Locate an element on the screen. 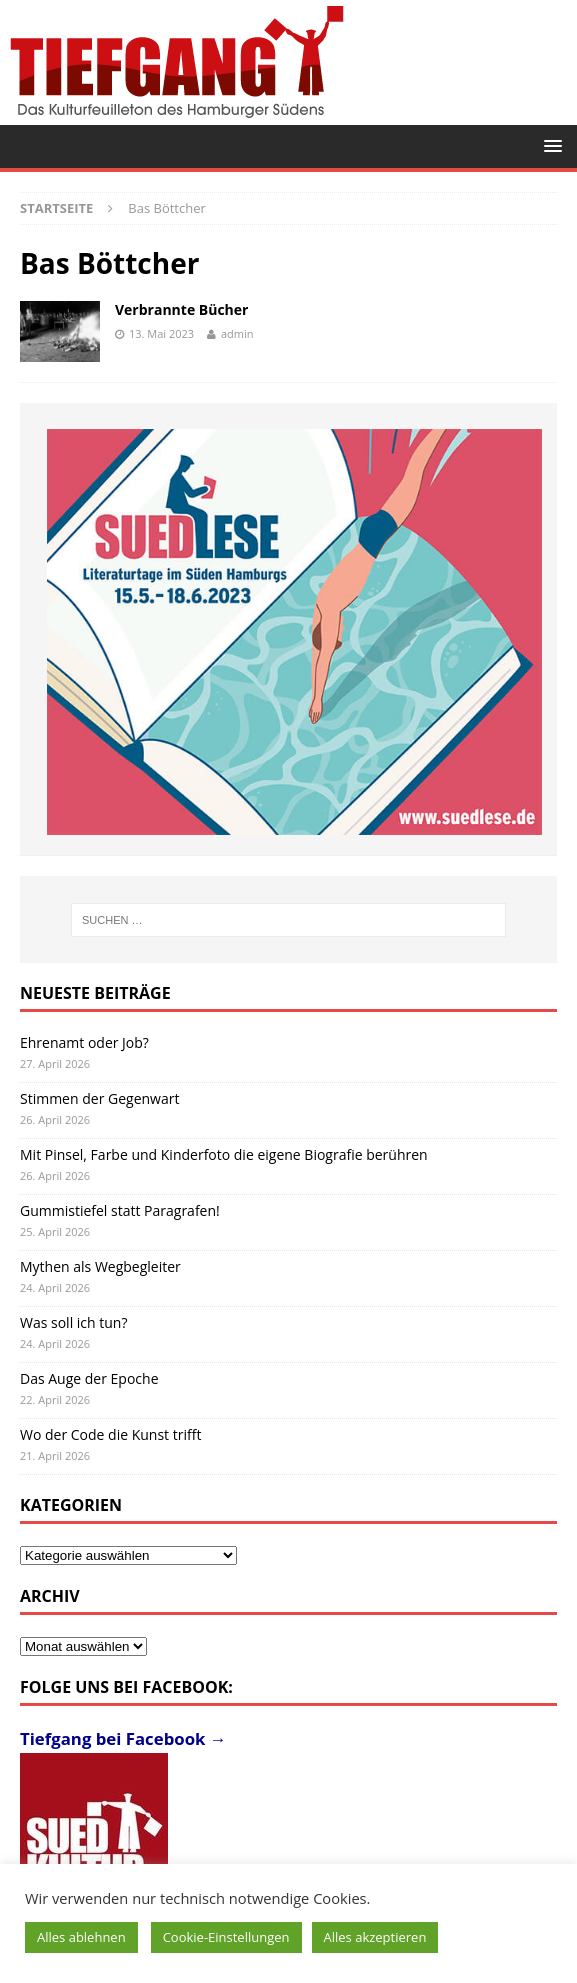 Image resolution: width=577 pixels, height=1983 pixels. Was soll ich tun? is located at coordinates (73, 1322).